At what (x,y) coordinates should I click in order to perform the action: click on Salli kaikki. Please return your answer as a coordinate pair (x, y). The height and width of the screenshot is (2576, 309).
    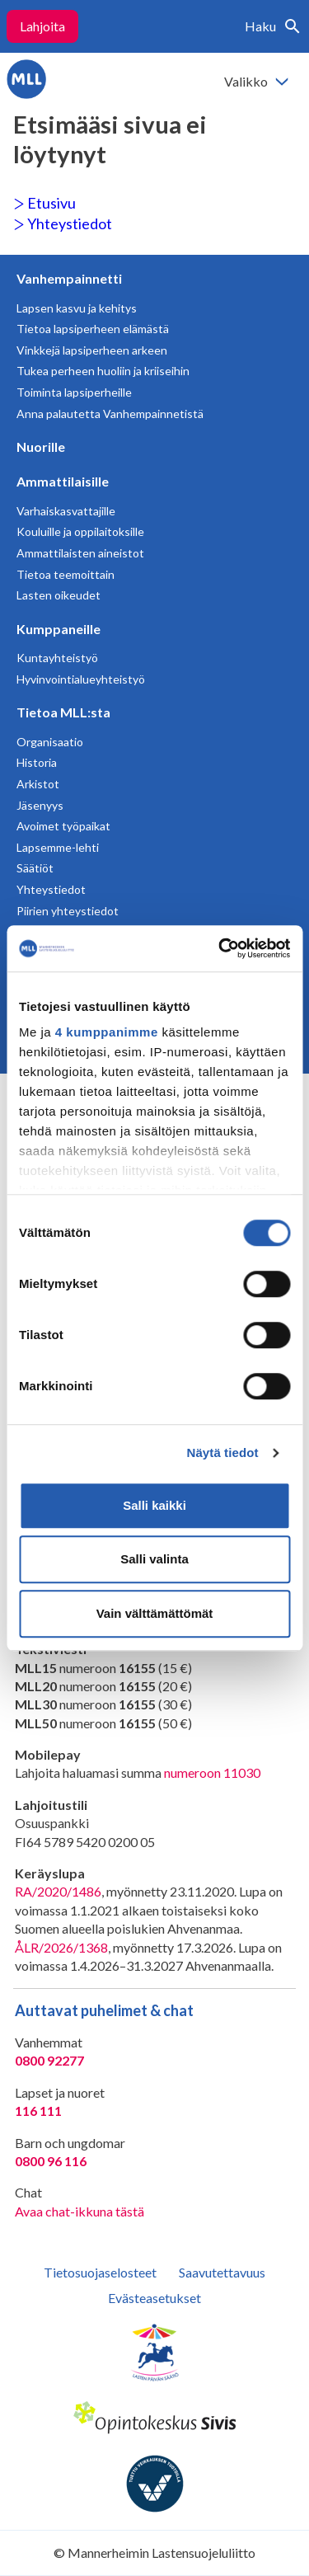
    Looking at the image, I should click on (154, 1505).